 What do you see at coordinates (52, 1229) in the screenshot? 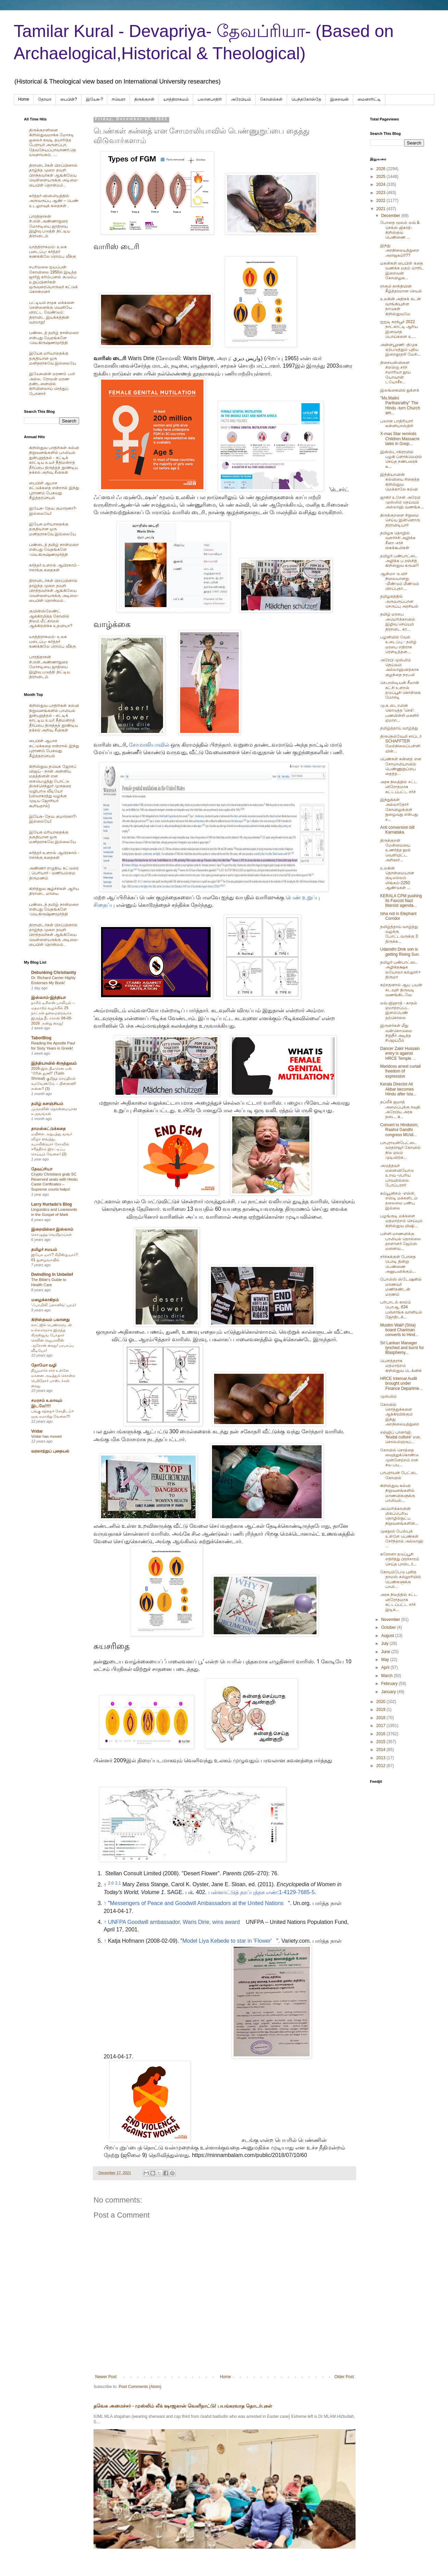
I see `இறையில்லா இஸ்லாம்` at bounding box center [52, 1229].